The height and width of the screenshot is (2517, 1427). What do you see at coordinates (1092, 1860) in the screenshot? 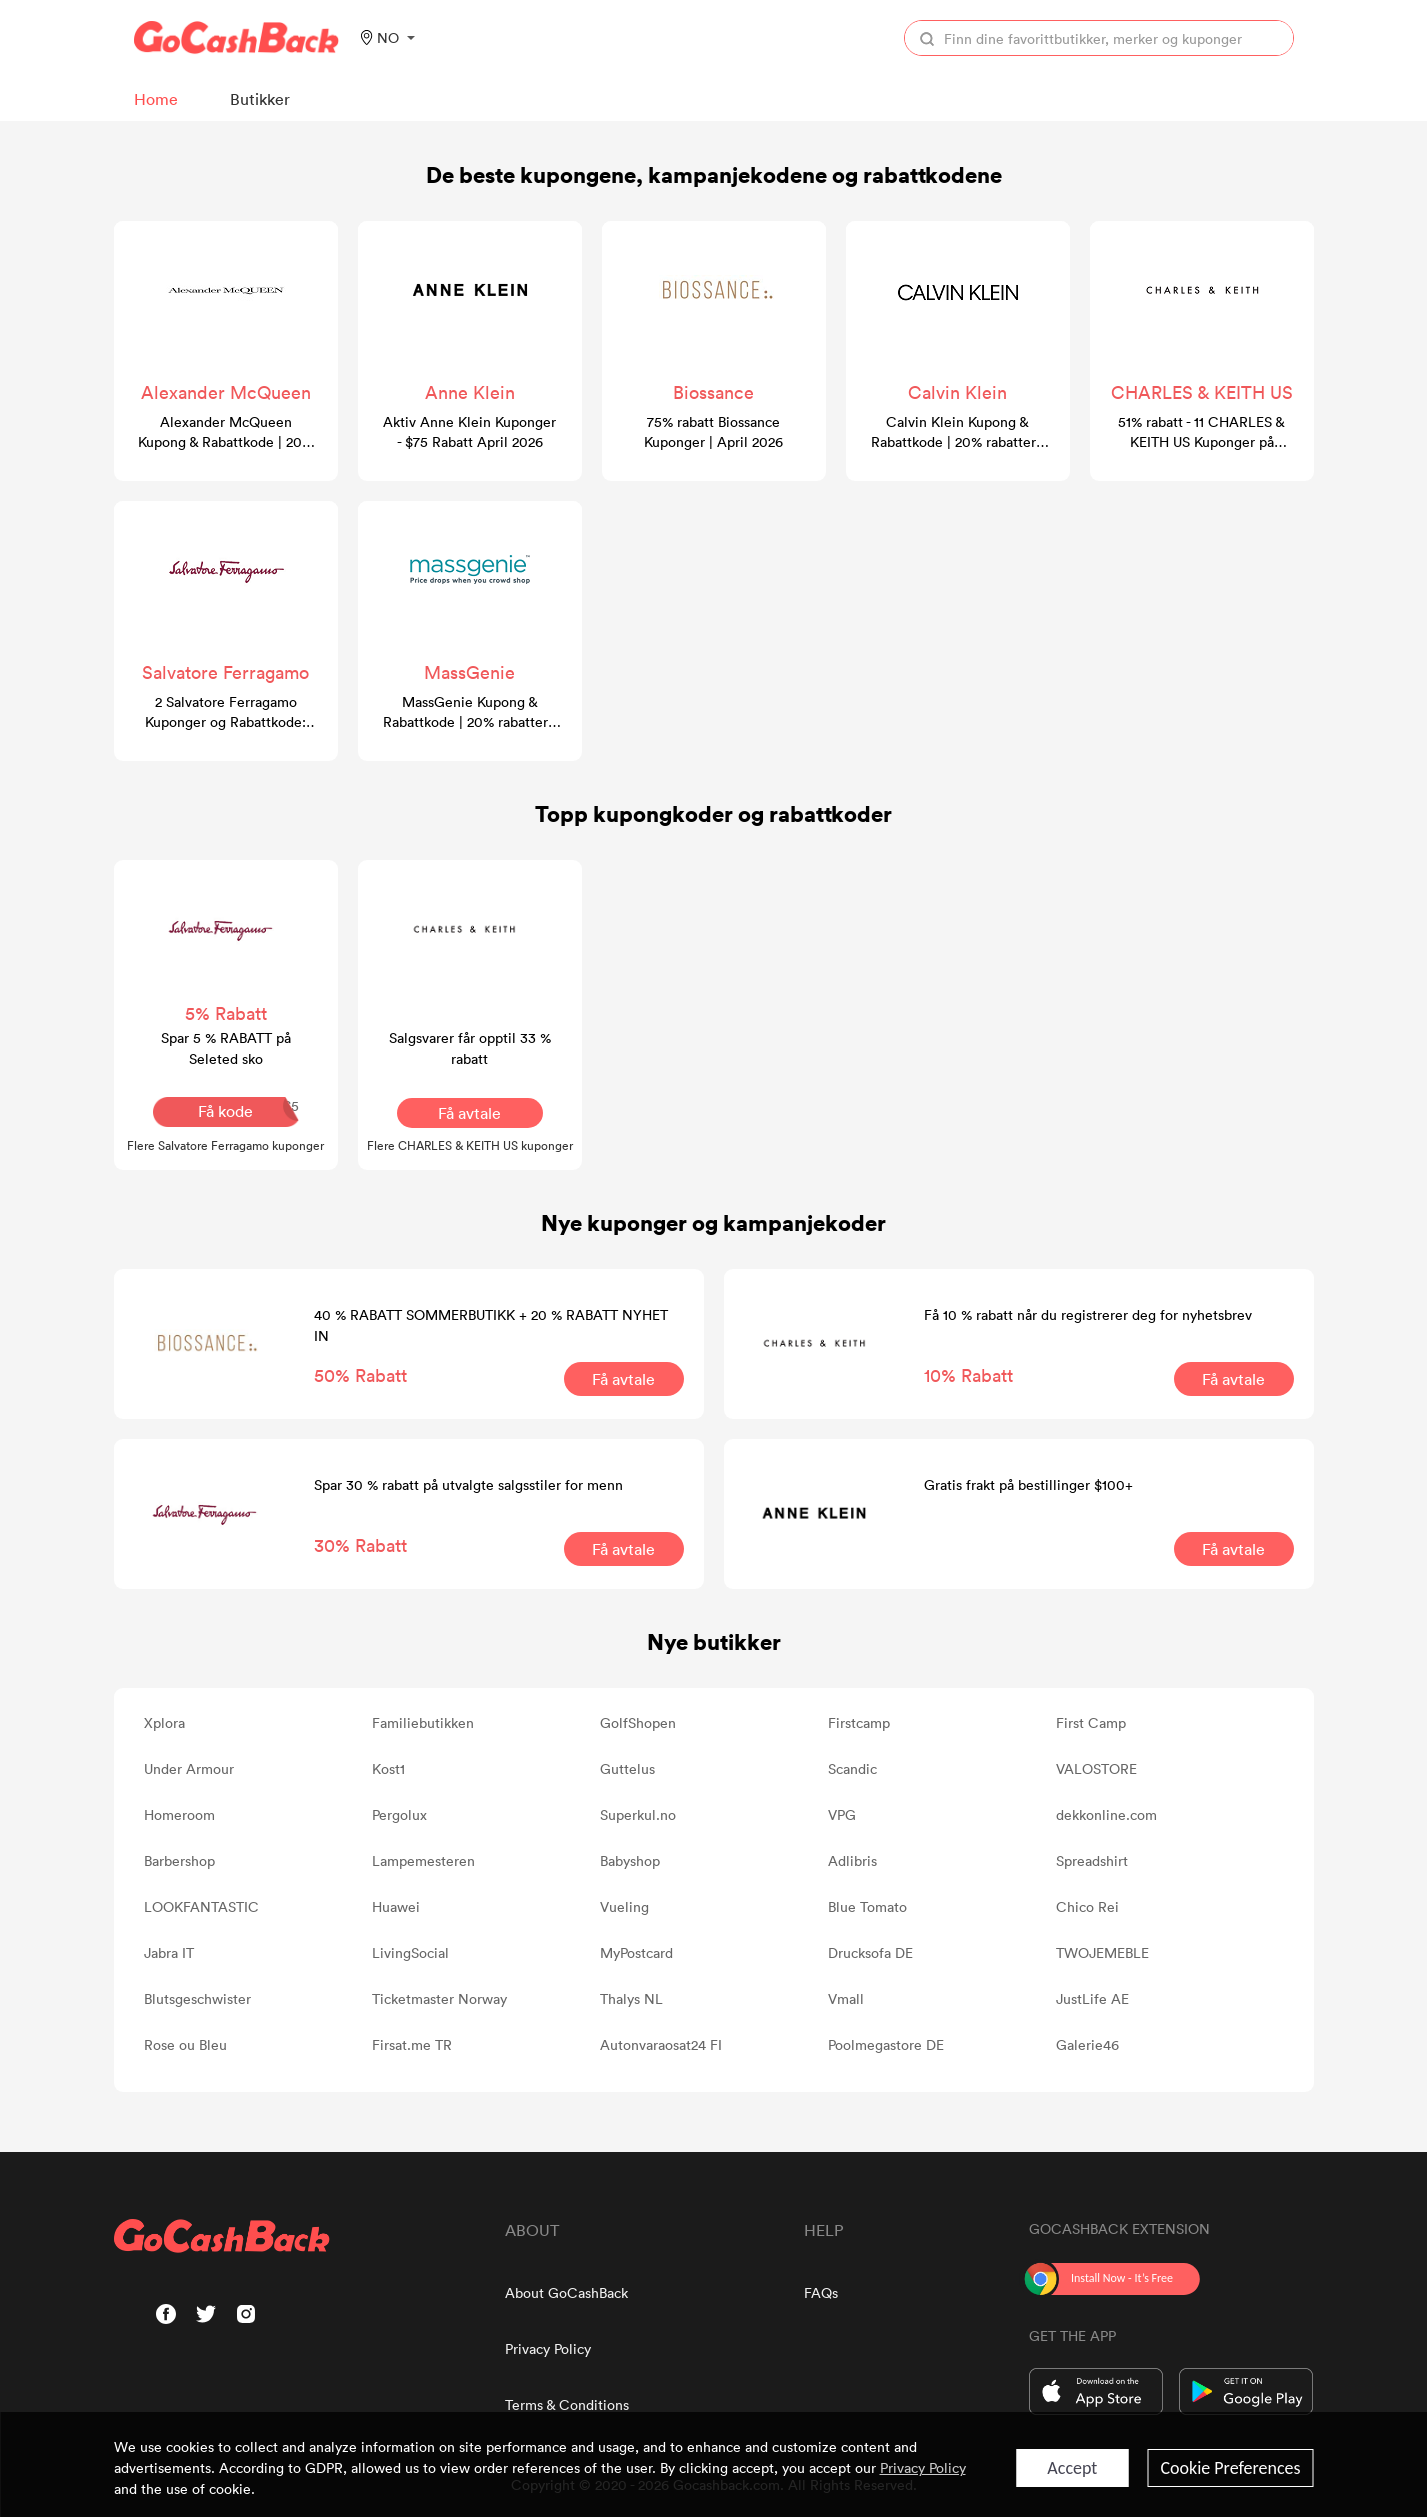
I see `Spreadshirt` at bounding box center [1092, 1860].